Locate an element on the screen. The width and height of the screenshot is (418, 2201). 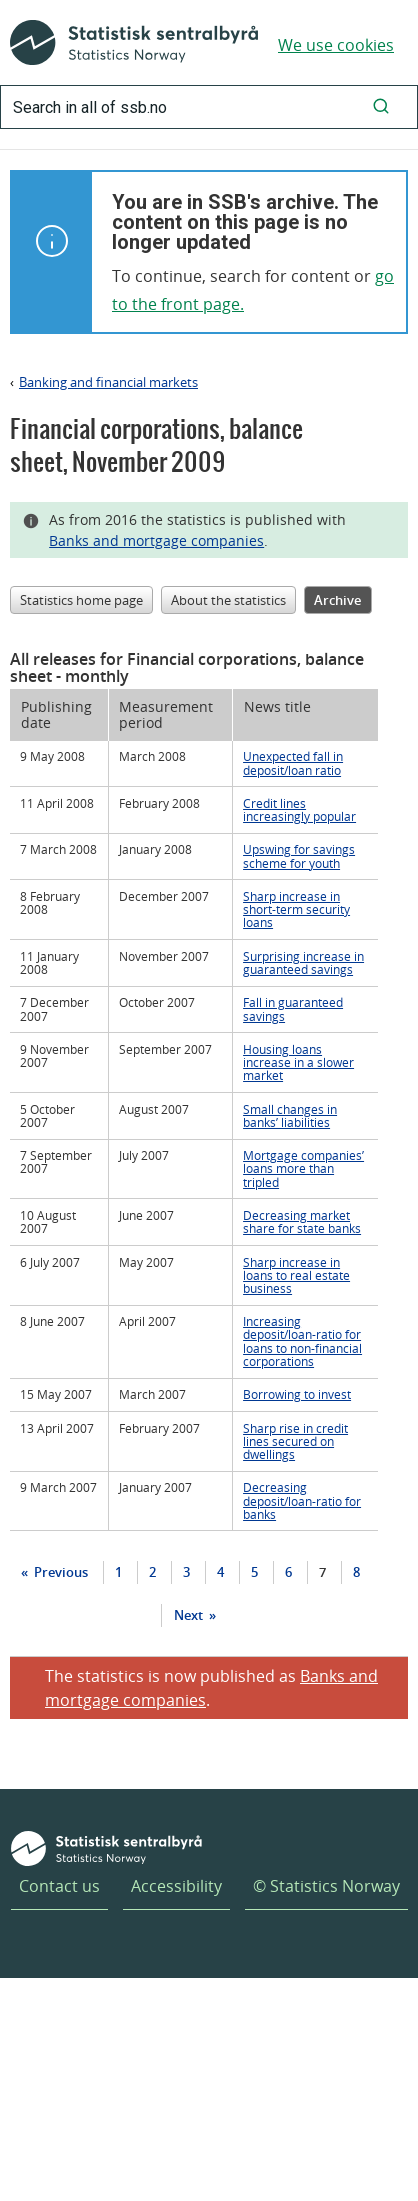
Banks and mortgage companies is located at coordinates (156, 540).